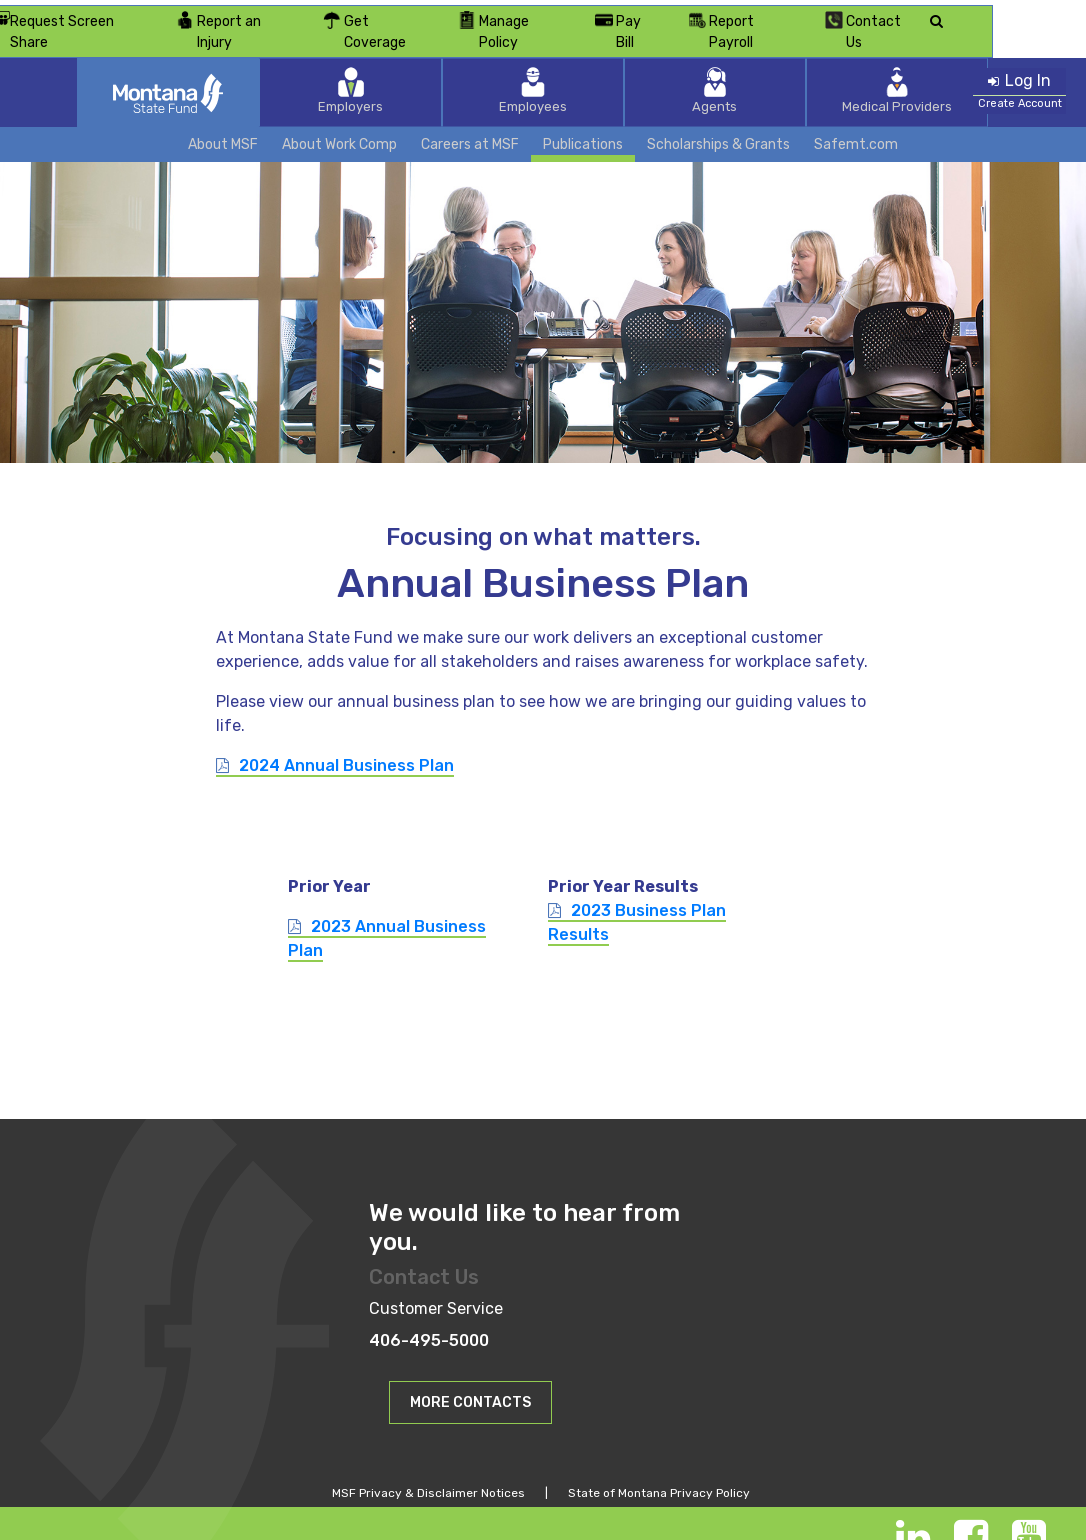 This screenshot has height=1540, width=1086. What do you see at coordinates (297, 14) in the screenshot?
I see `Report an Injury` at bounding box center [297, 14].